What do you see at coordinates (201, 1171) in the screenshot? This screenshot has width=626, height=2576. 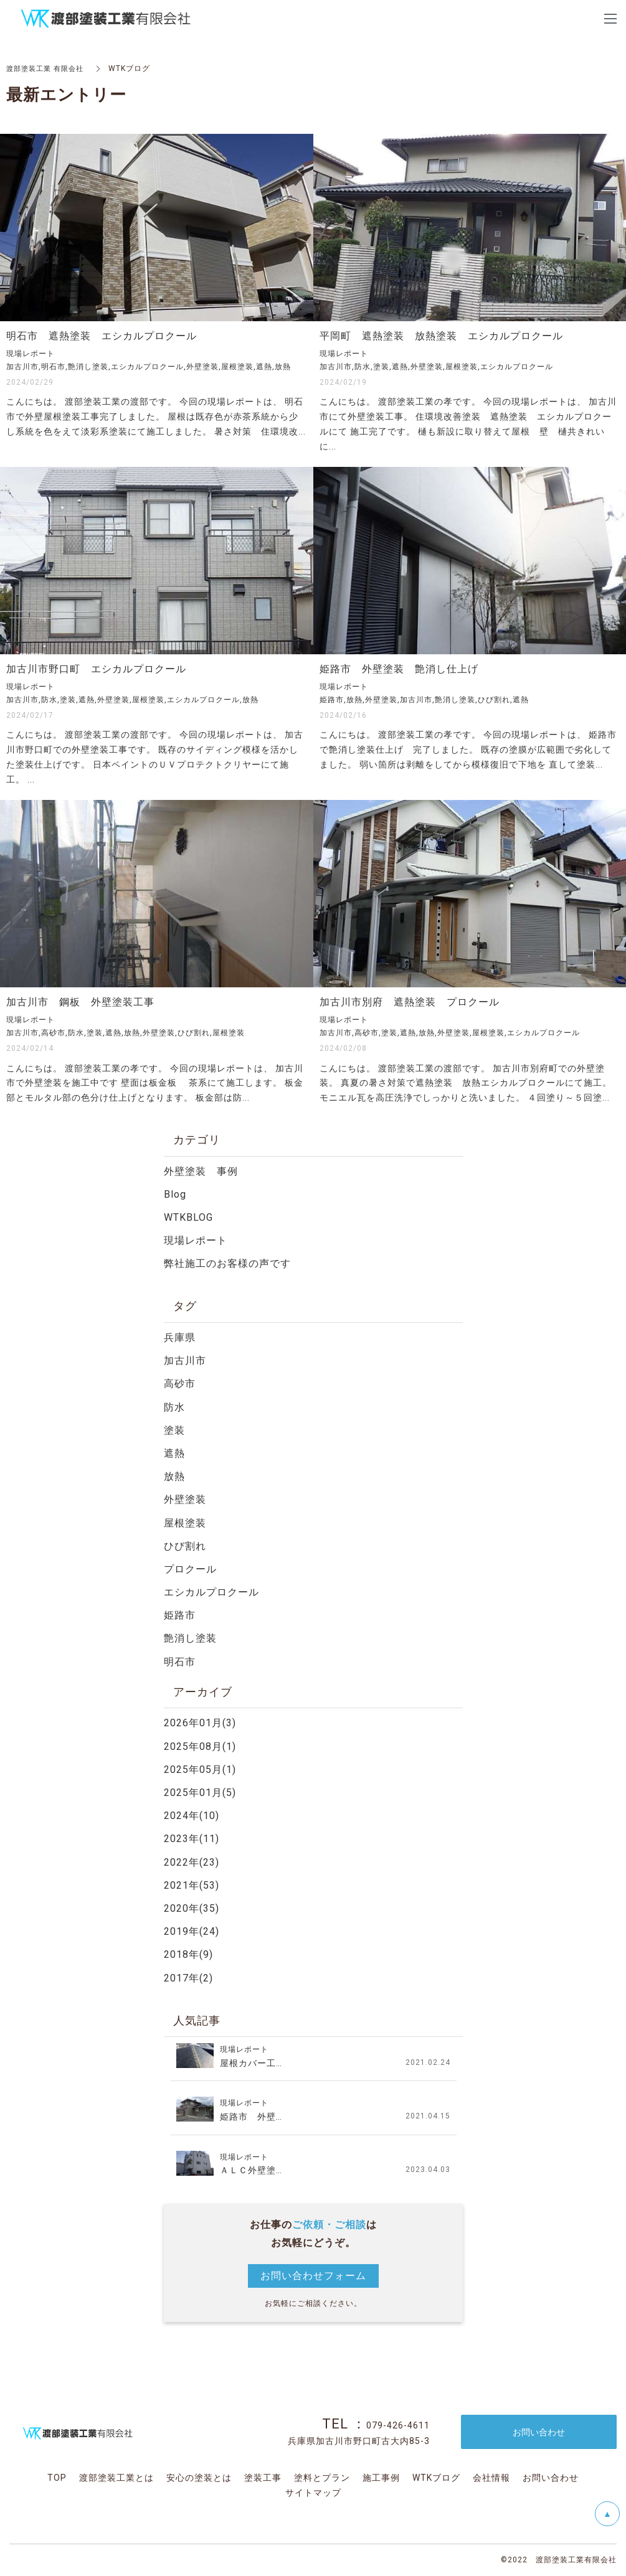 I see `外壁塗装 事例` at bounding box center [201, 1171].